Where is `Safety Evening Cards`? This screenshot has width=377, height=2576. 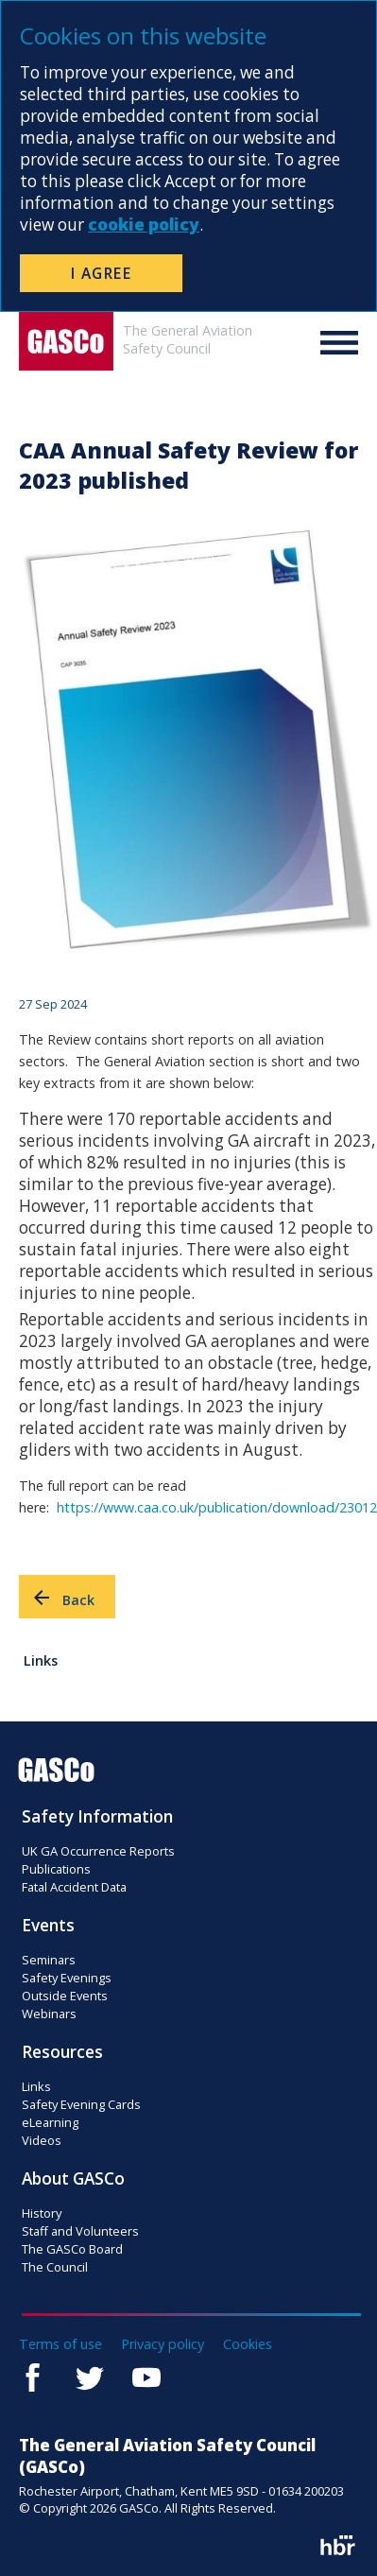
Safety Evening Cards is located at coordinates (81, 2104).